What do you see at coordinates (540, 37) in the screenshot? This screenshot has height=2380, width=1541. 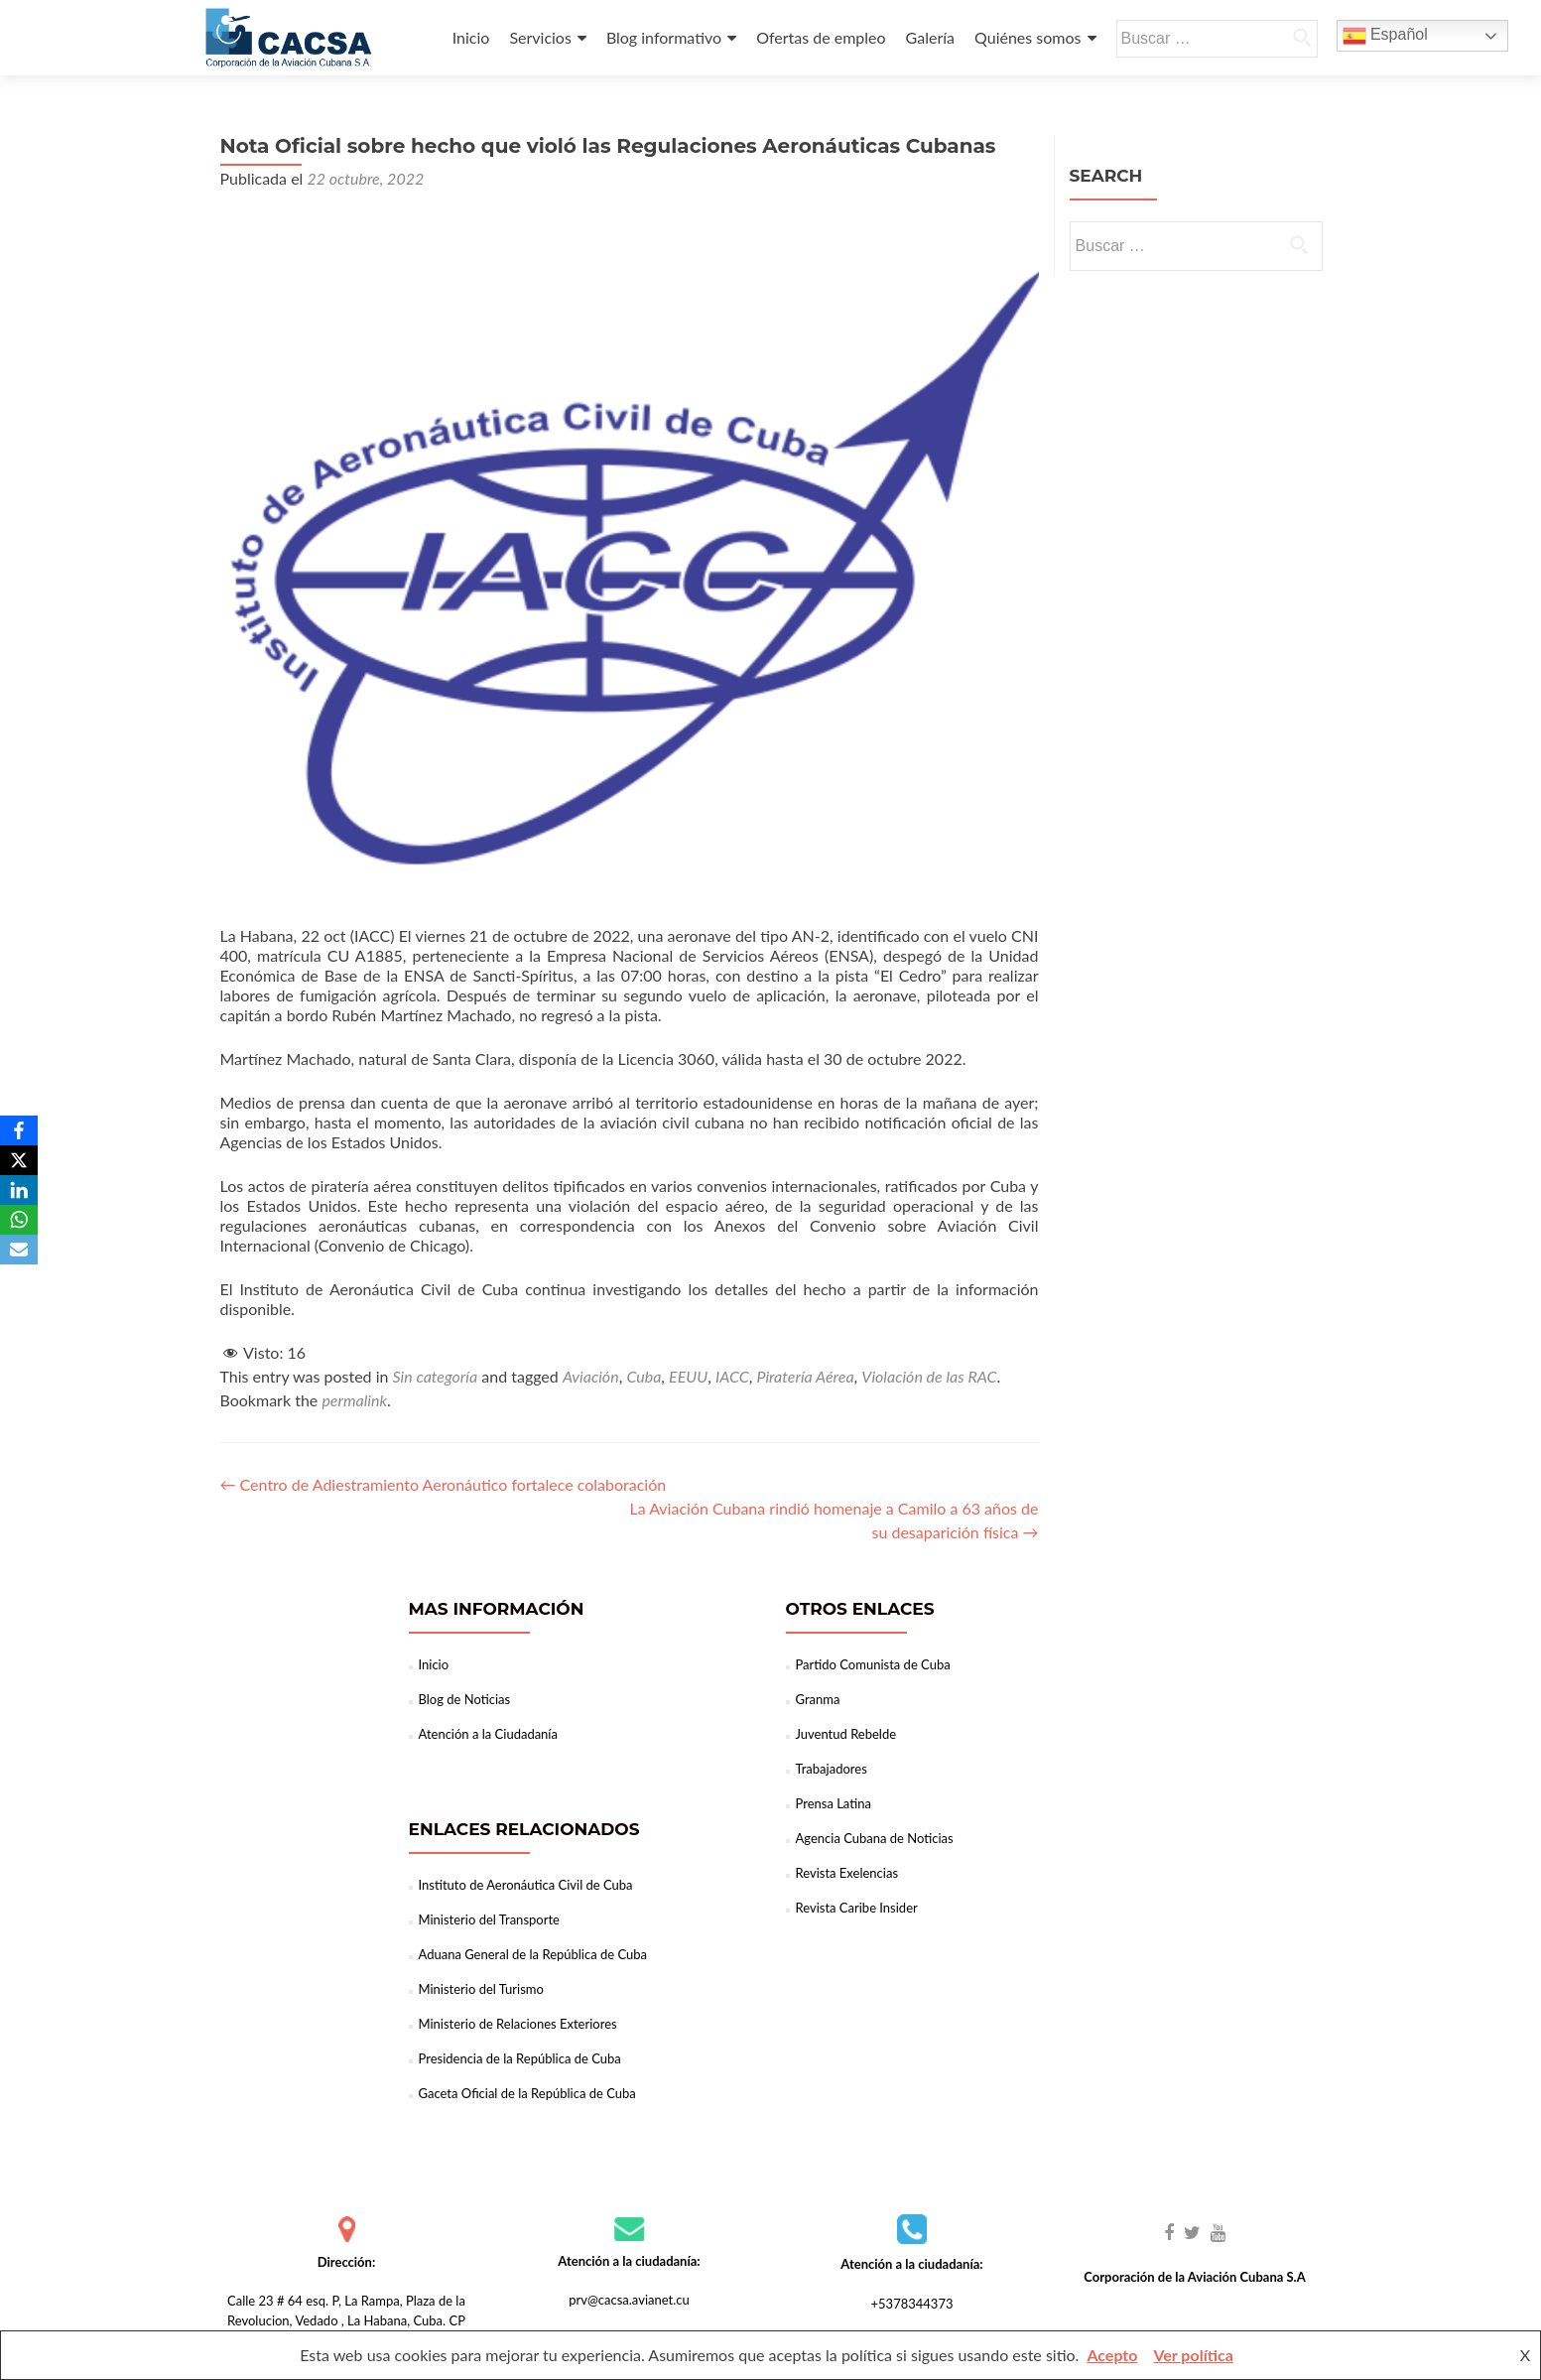 I see `Servicios` at bounding box center [540, 37].